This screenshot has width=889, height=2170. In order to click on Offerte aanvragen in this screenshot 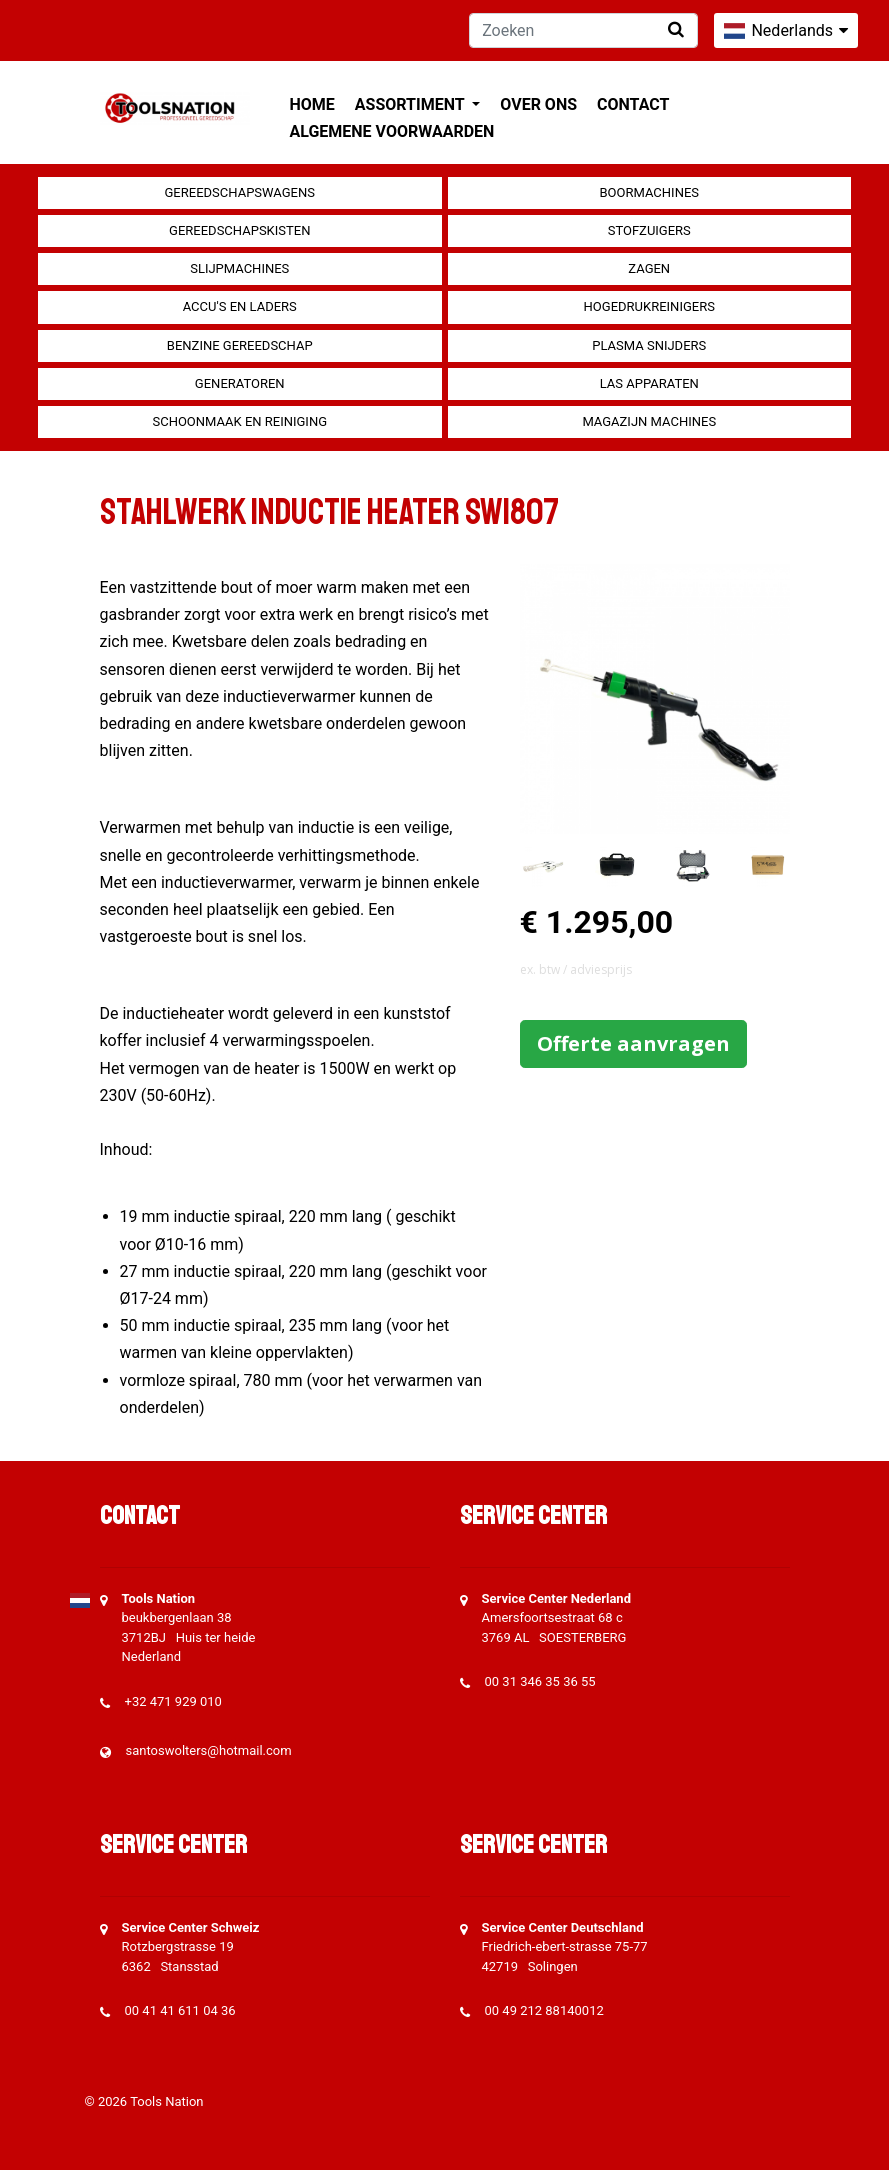, I will do `click(633, 1043)`.